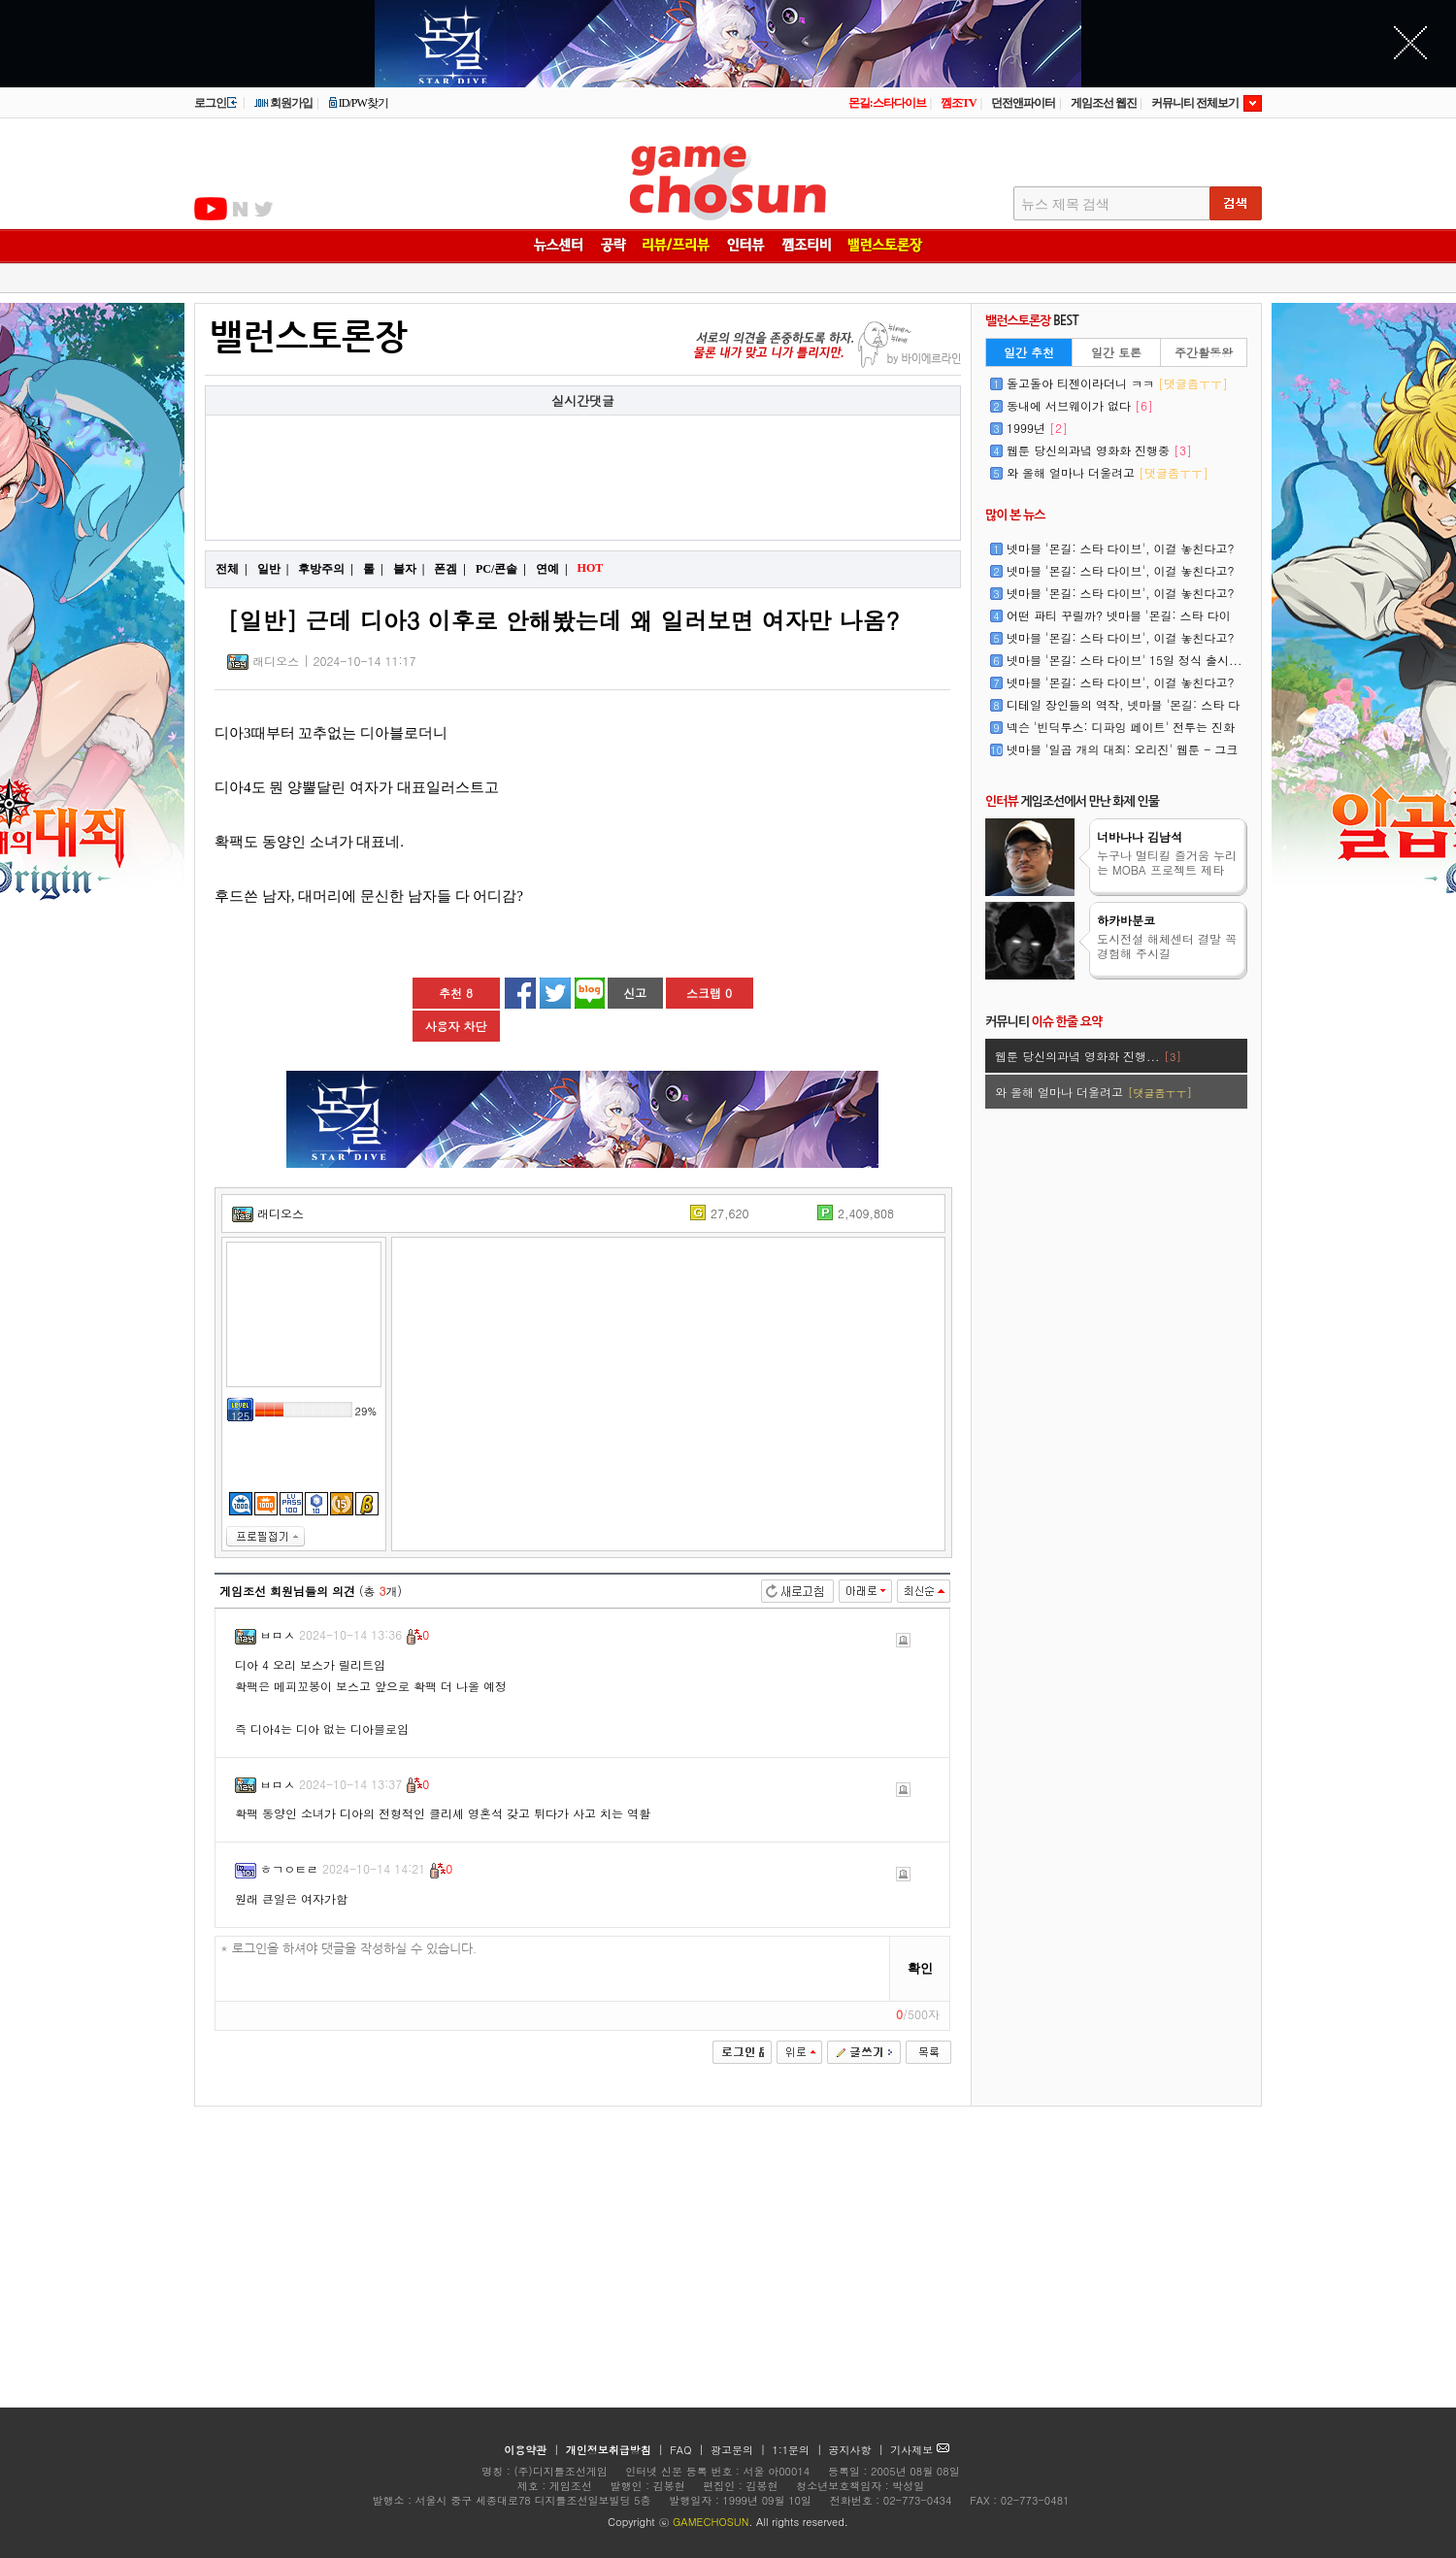 The width and height of the screenshot is (1456, 2558). What do you see at coordinates (923, 1591) in the screenshot?
I see `최신순` at bounding box center [923, 1591].